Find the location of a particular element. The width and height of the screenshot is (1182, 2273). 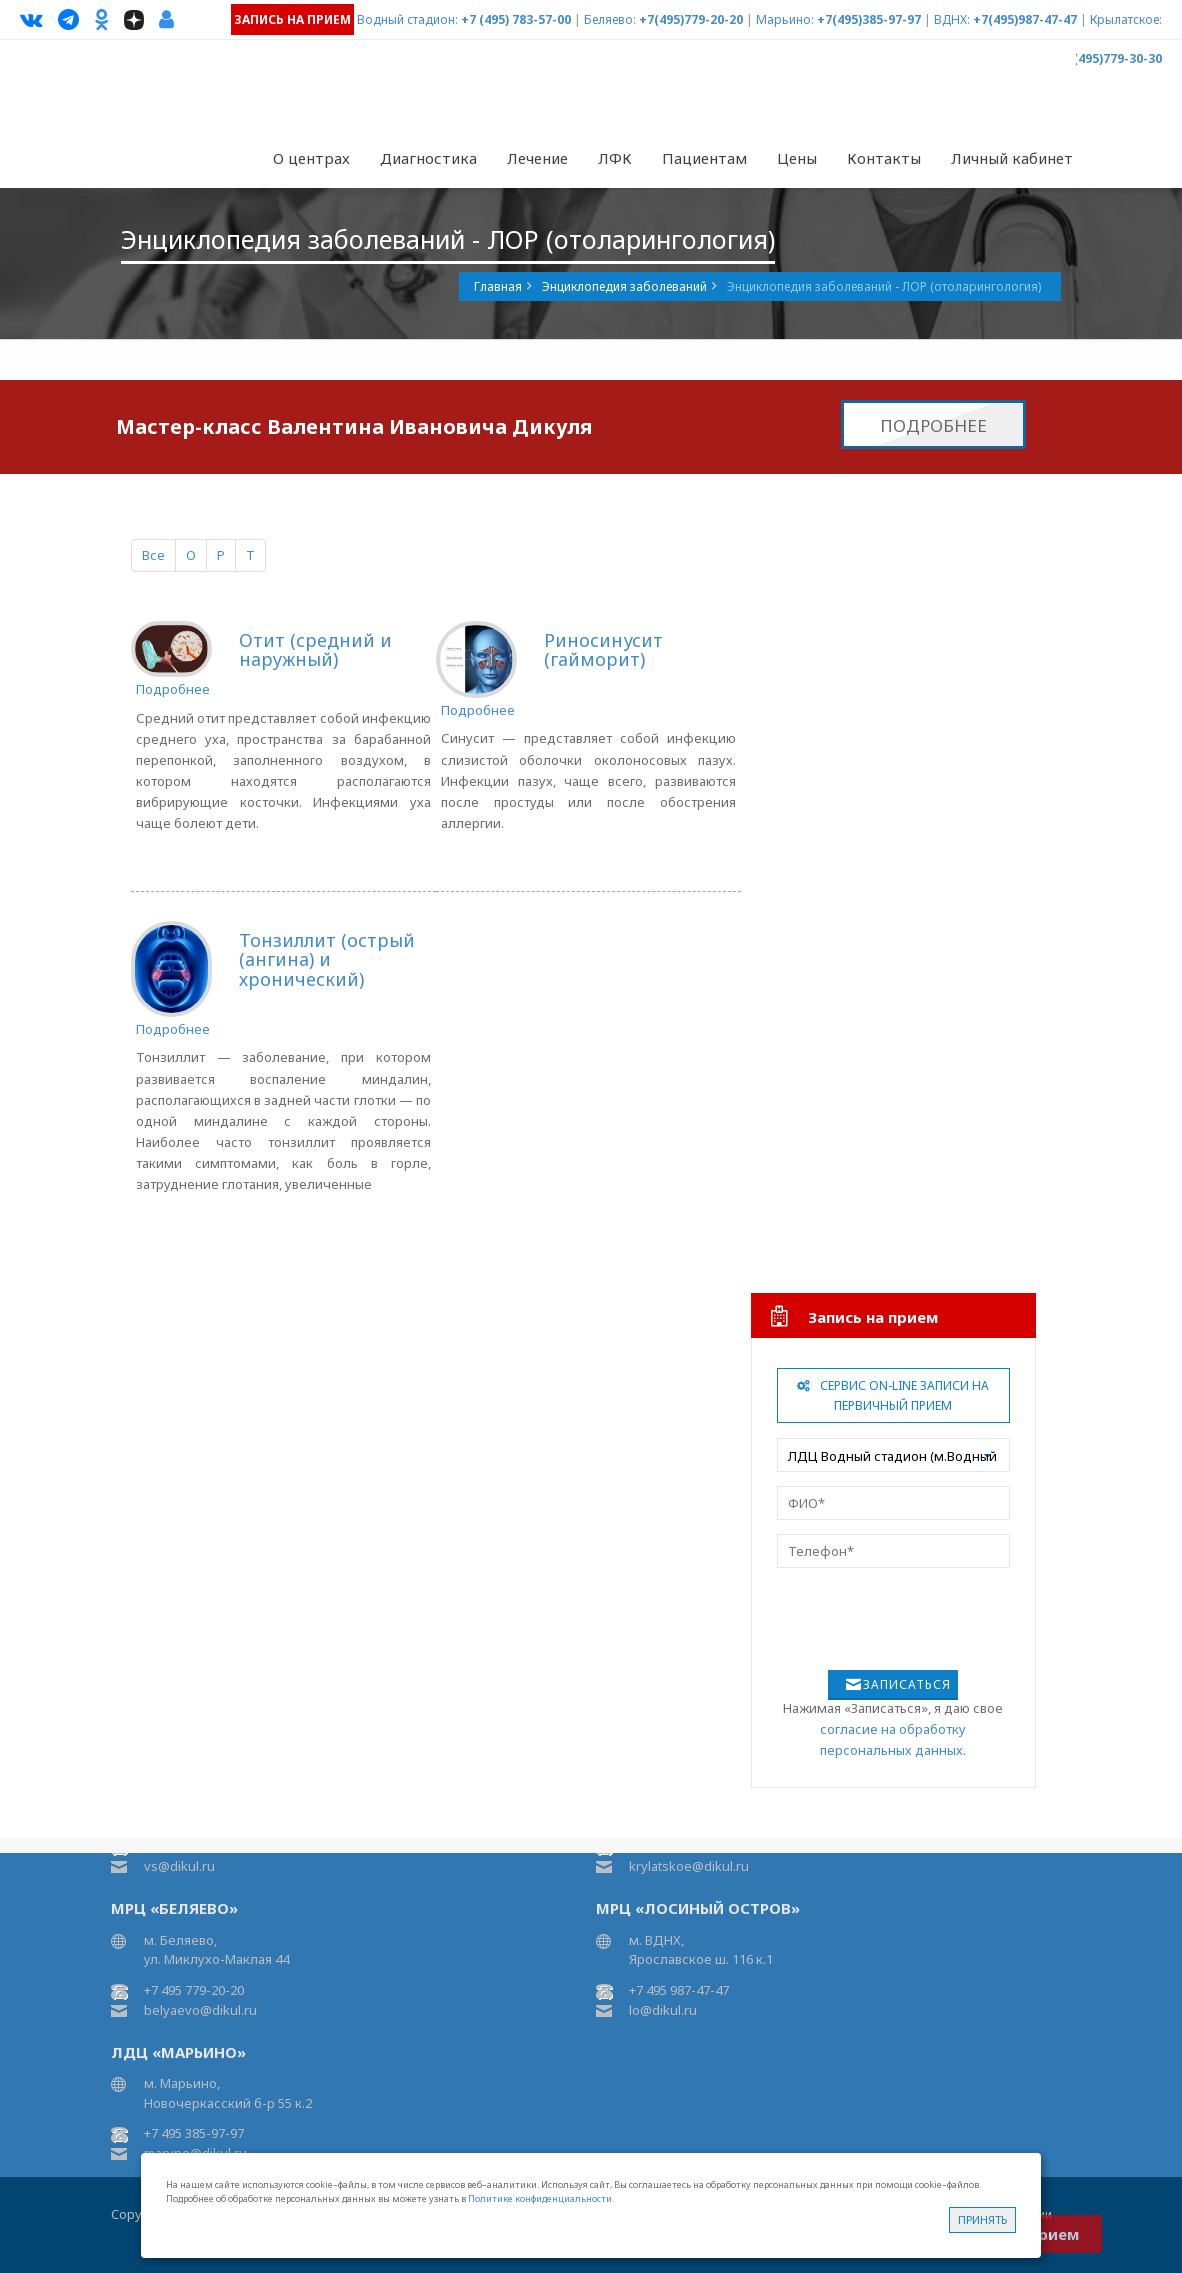

Отит (средний и наружный) is located at coordinates (315, 650).